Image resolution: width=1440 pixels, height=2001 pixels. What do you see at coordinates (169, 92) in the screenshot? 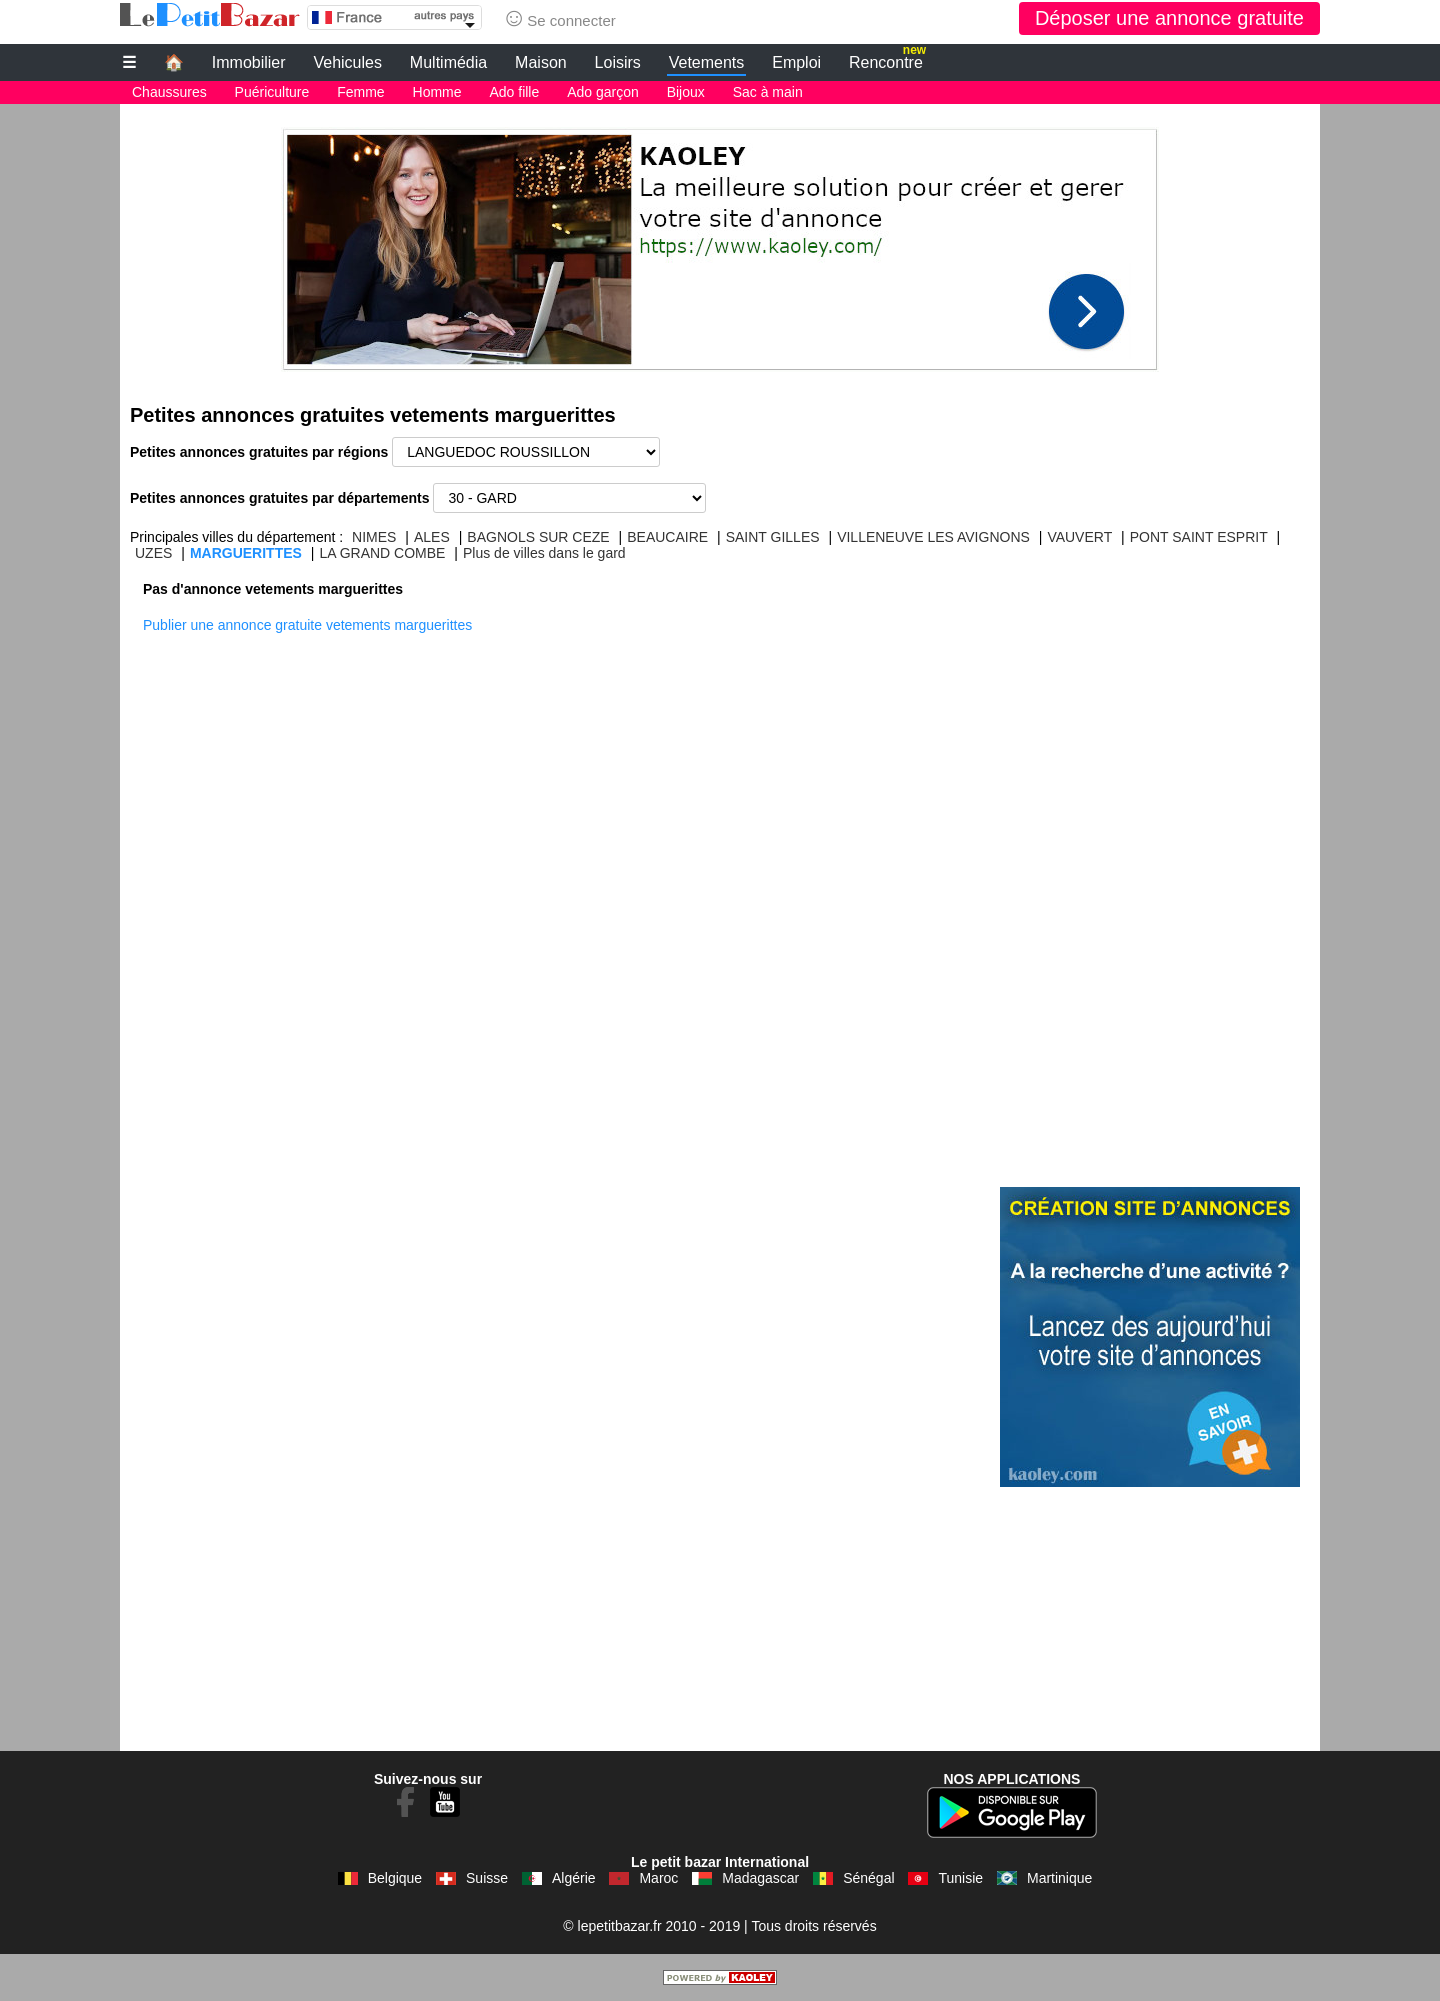
I see `Chaussures` at bounding box center [169, 92].